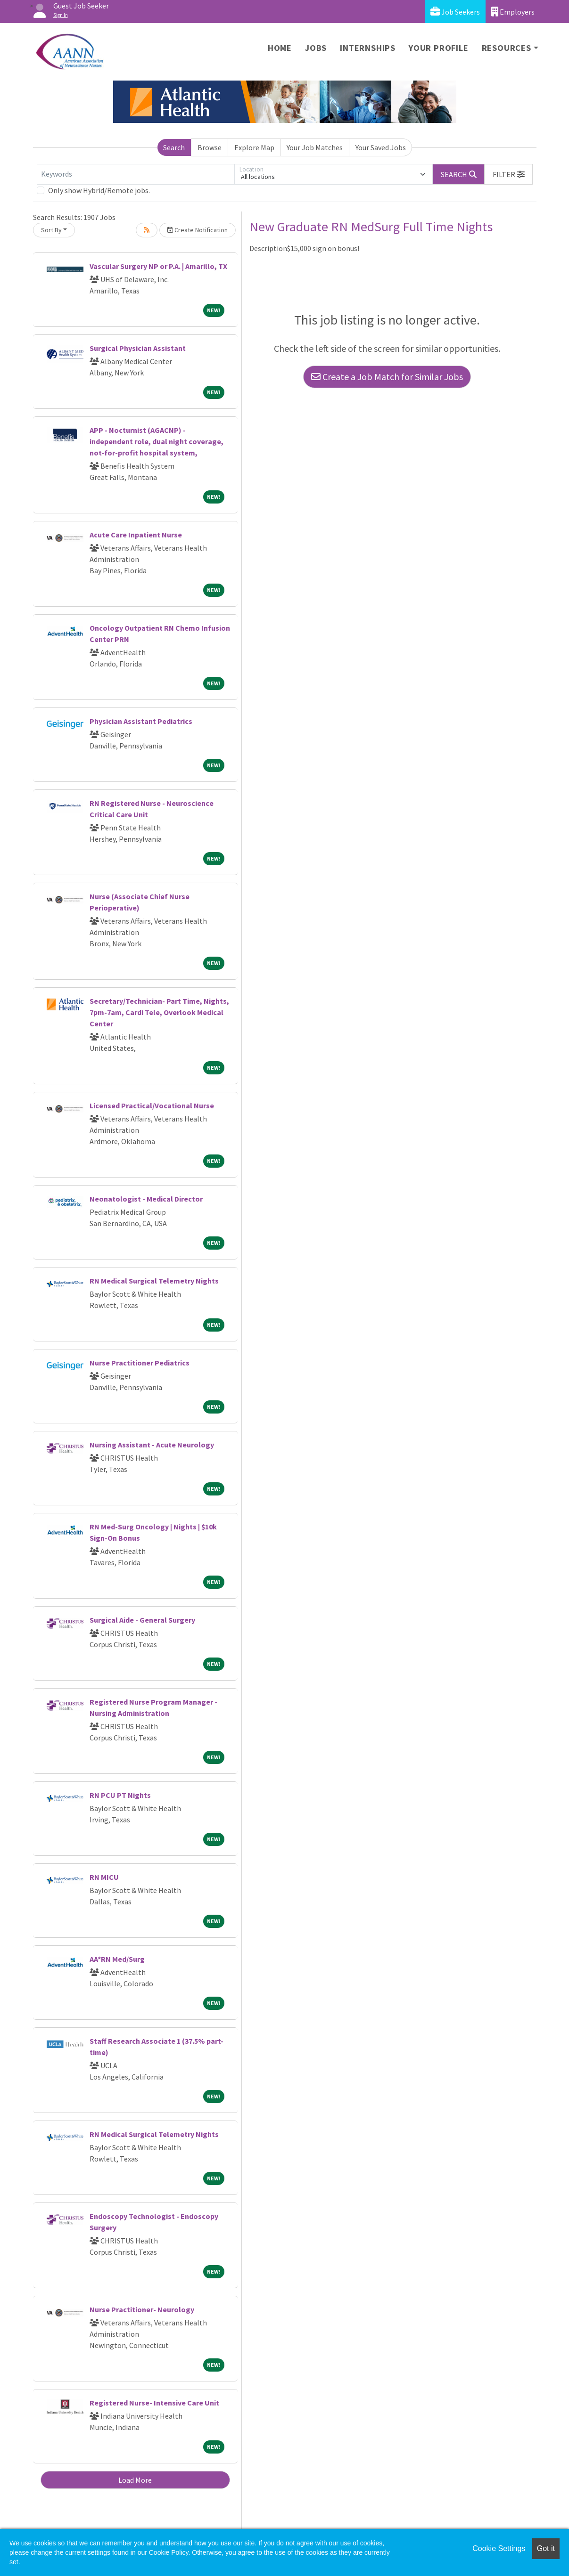 Image resolution: width=569 pixels, height=2576 pixels. Describe the element at coordinates (152, 1105) in the screenshot. I see `Licensed Practical/Vocational Nurse` at that location.